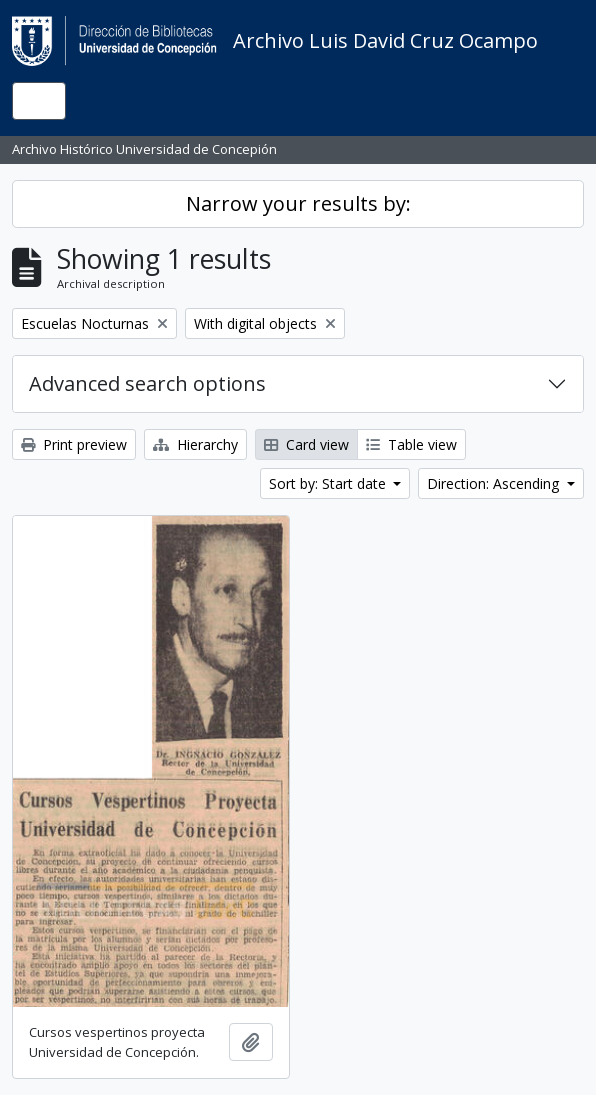 The image size is (596, 1095). Describe the element at coordinates (329, 483) in the screenshot. I see `Sort by: Start date` at that location.